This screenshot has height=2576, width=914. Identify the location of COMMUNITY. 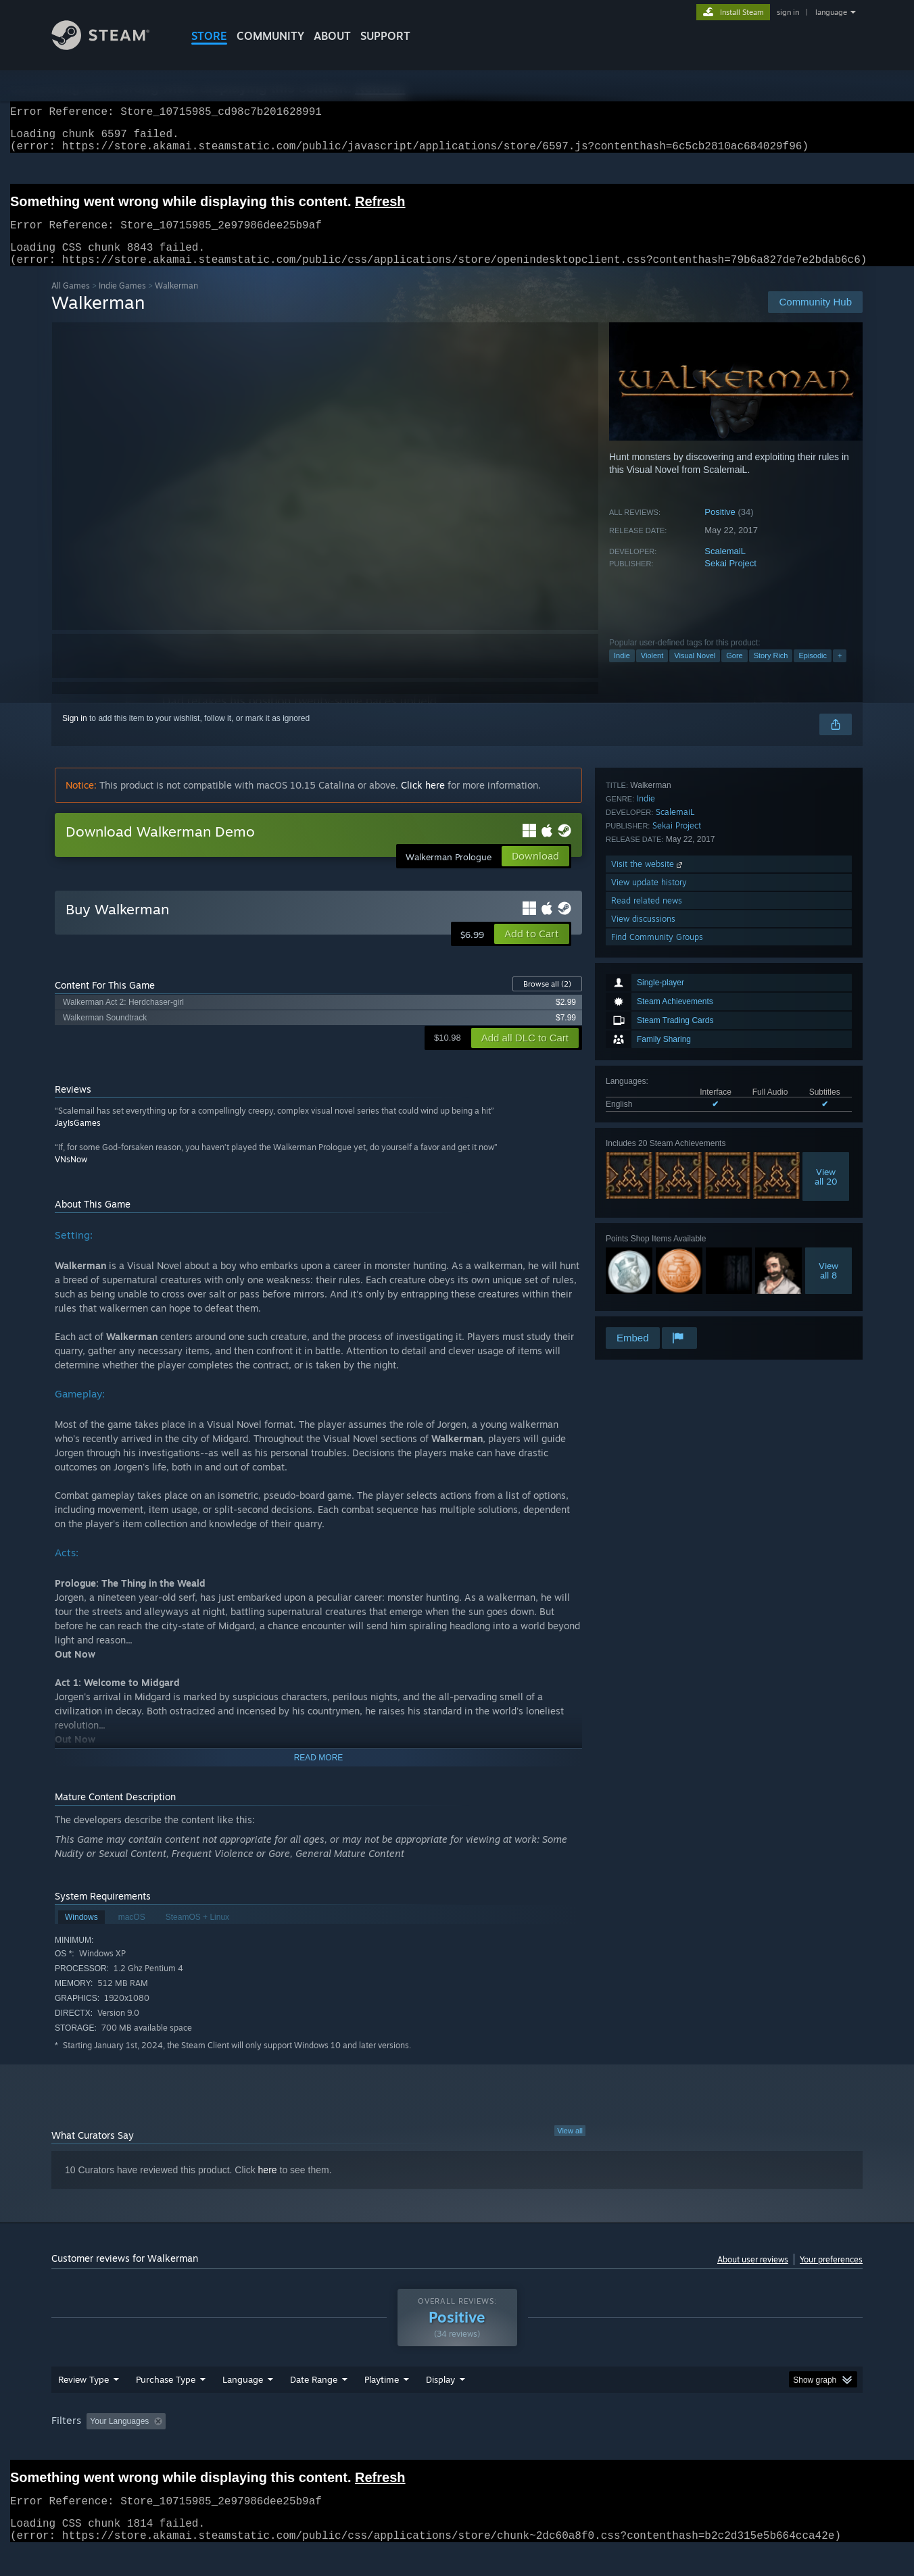
(270, 36).